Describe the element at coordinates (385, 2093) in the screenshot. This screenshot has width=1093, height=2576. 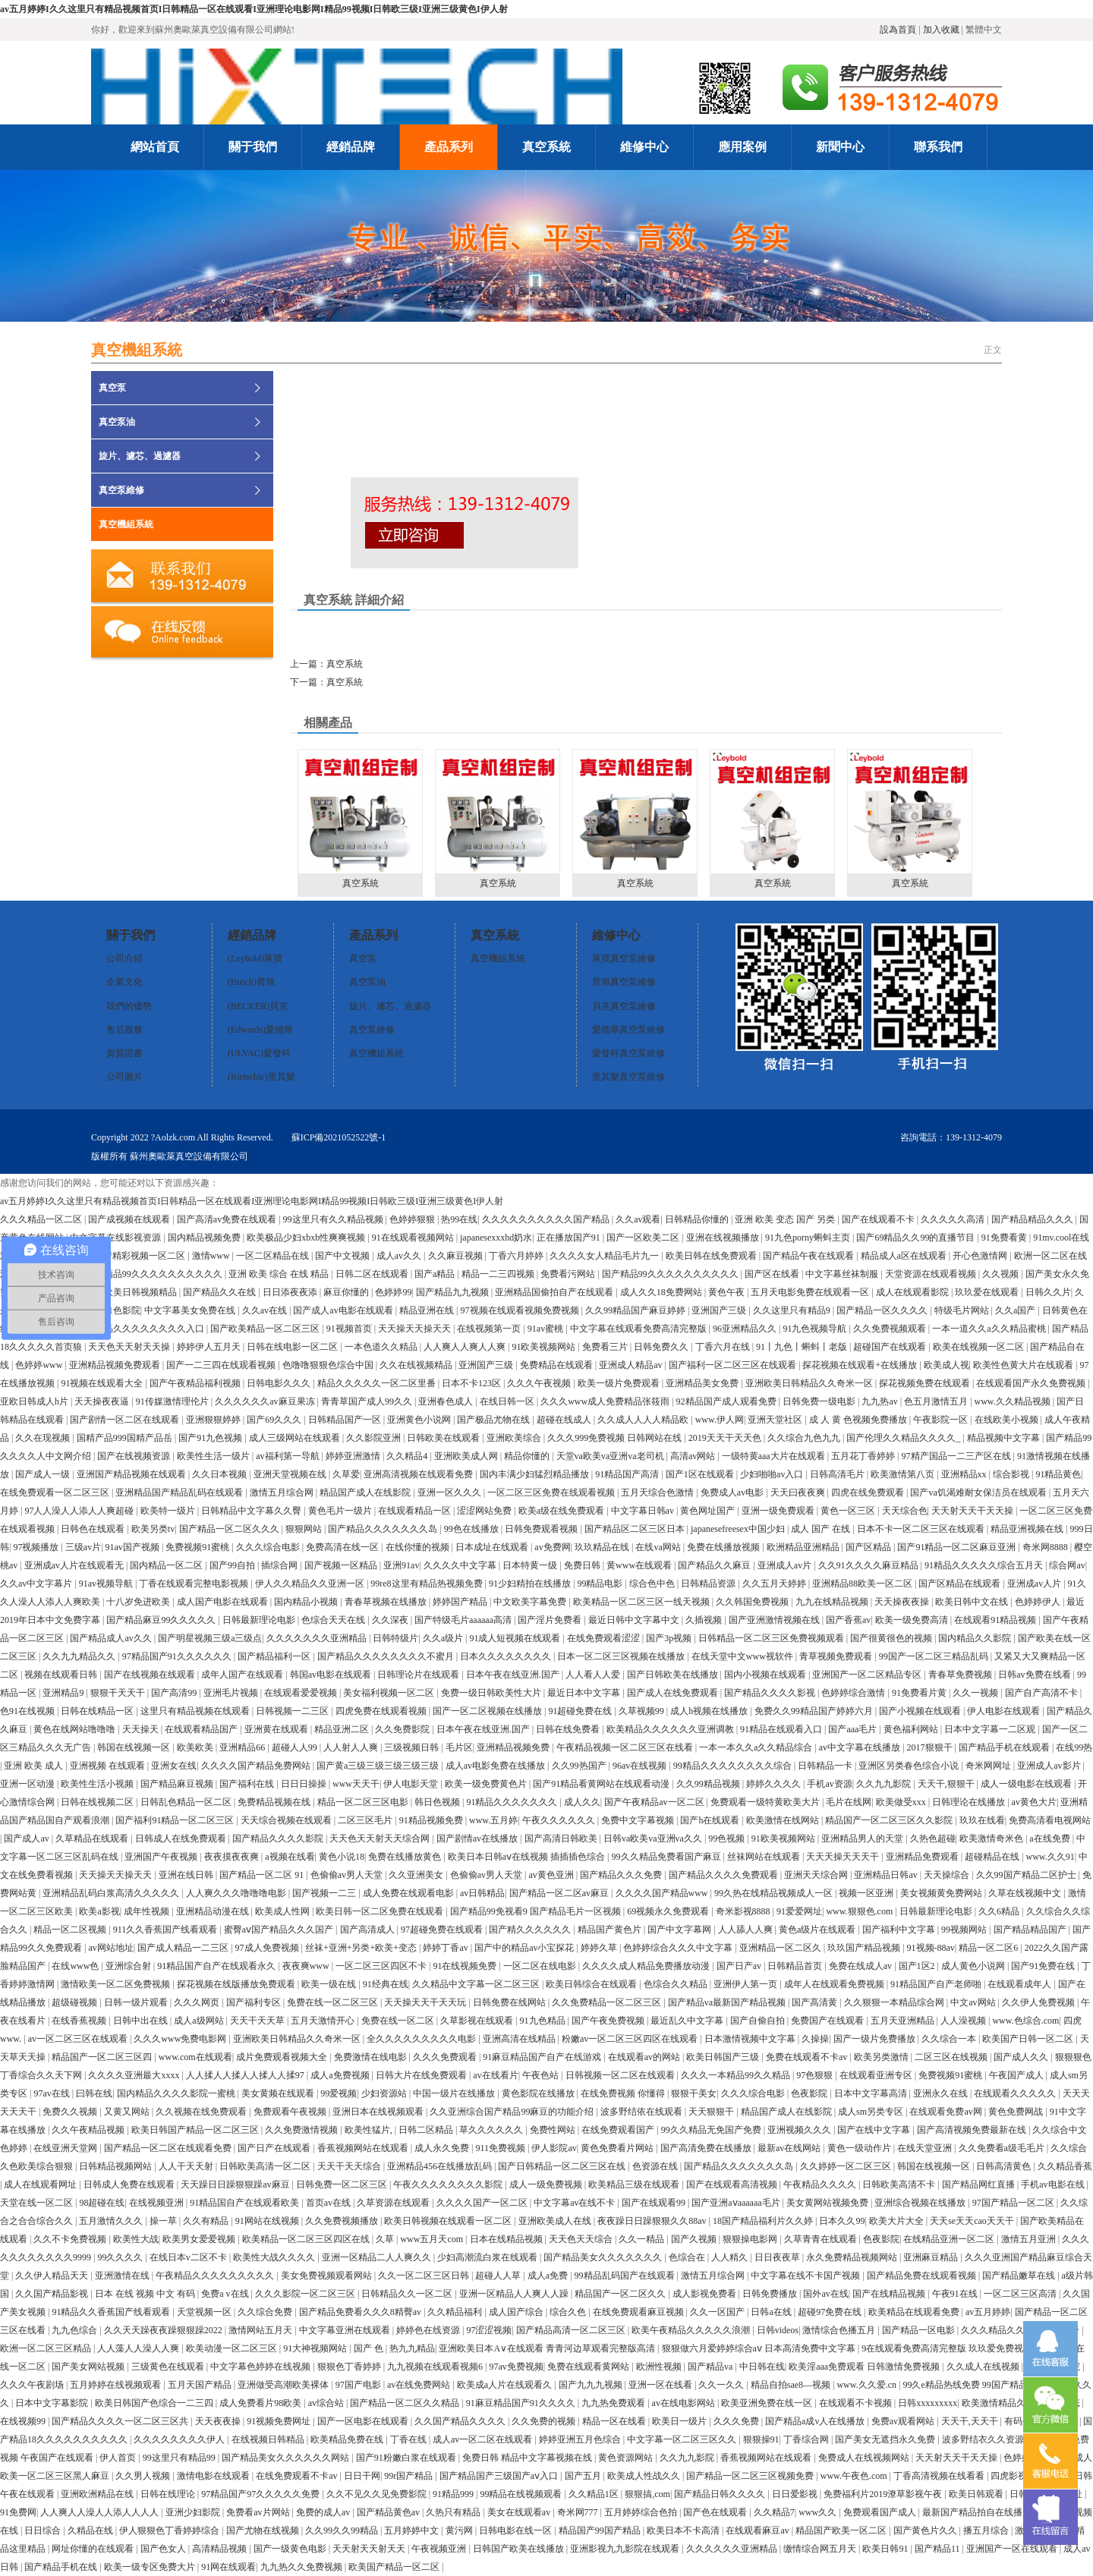
I see `少妇资源站` at that location.